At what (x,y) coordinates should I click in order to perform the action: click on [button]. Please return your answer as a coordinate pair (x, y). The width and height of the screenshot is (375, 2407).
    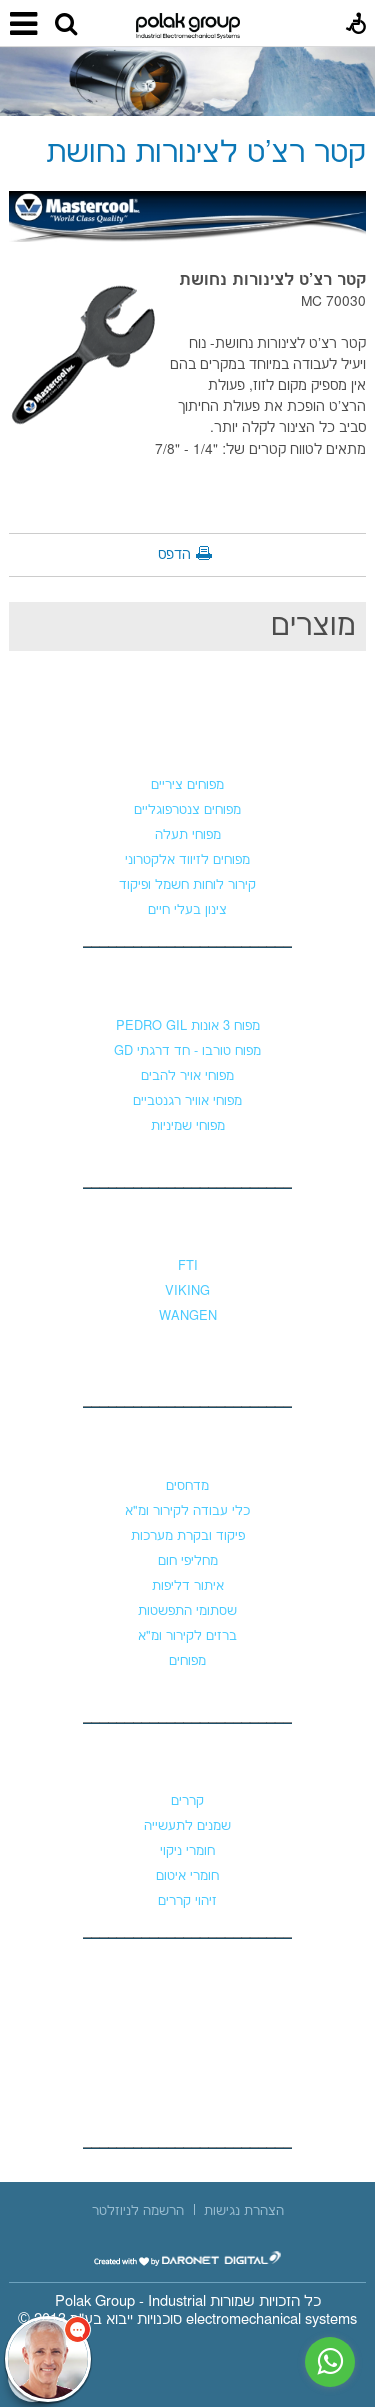
    Looking at the image, I should click on (66, 25).